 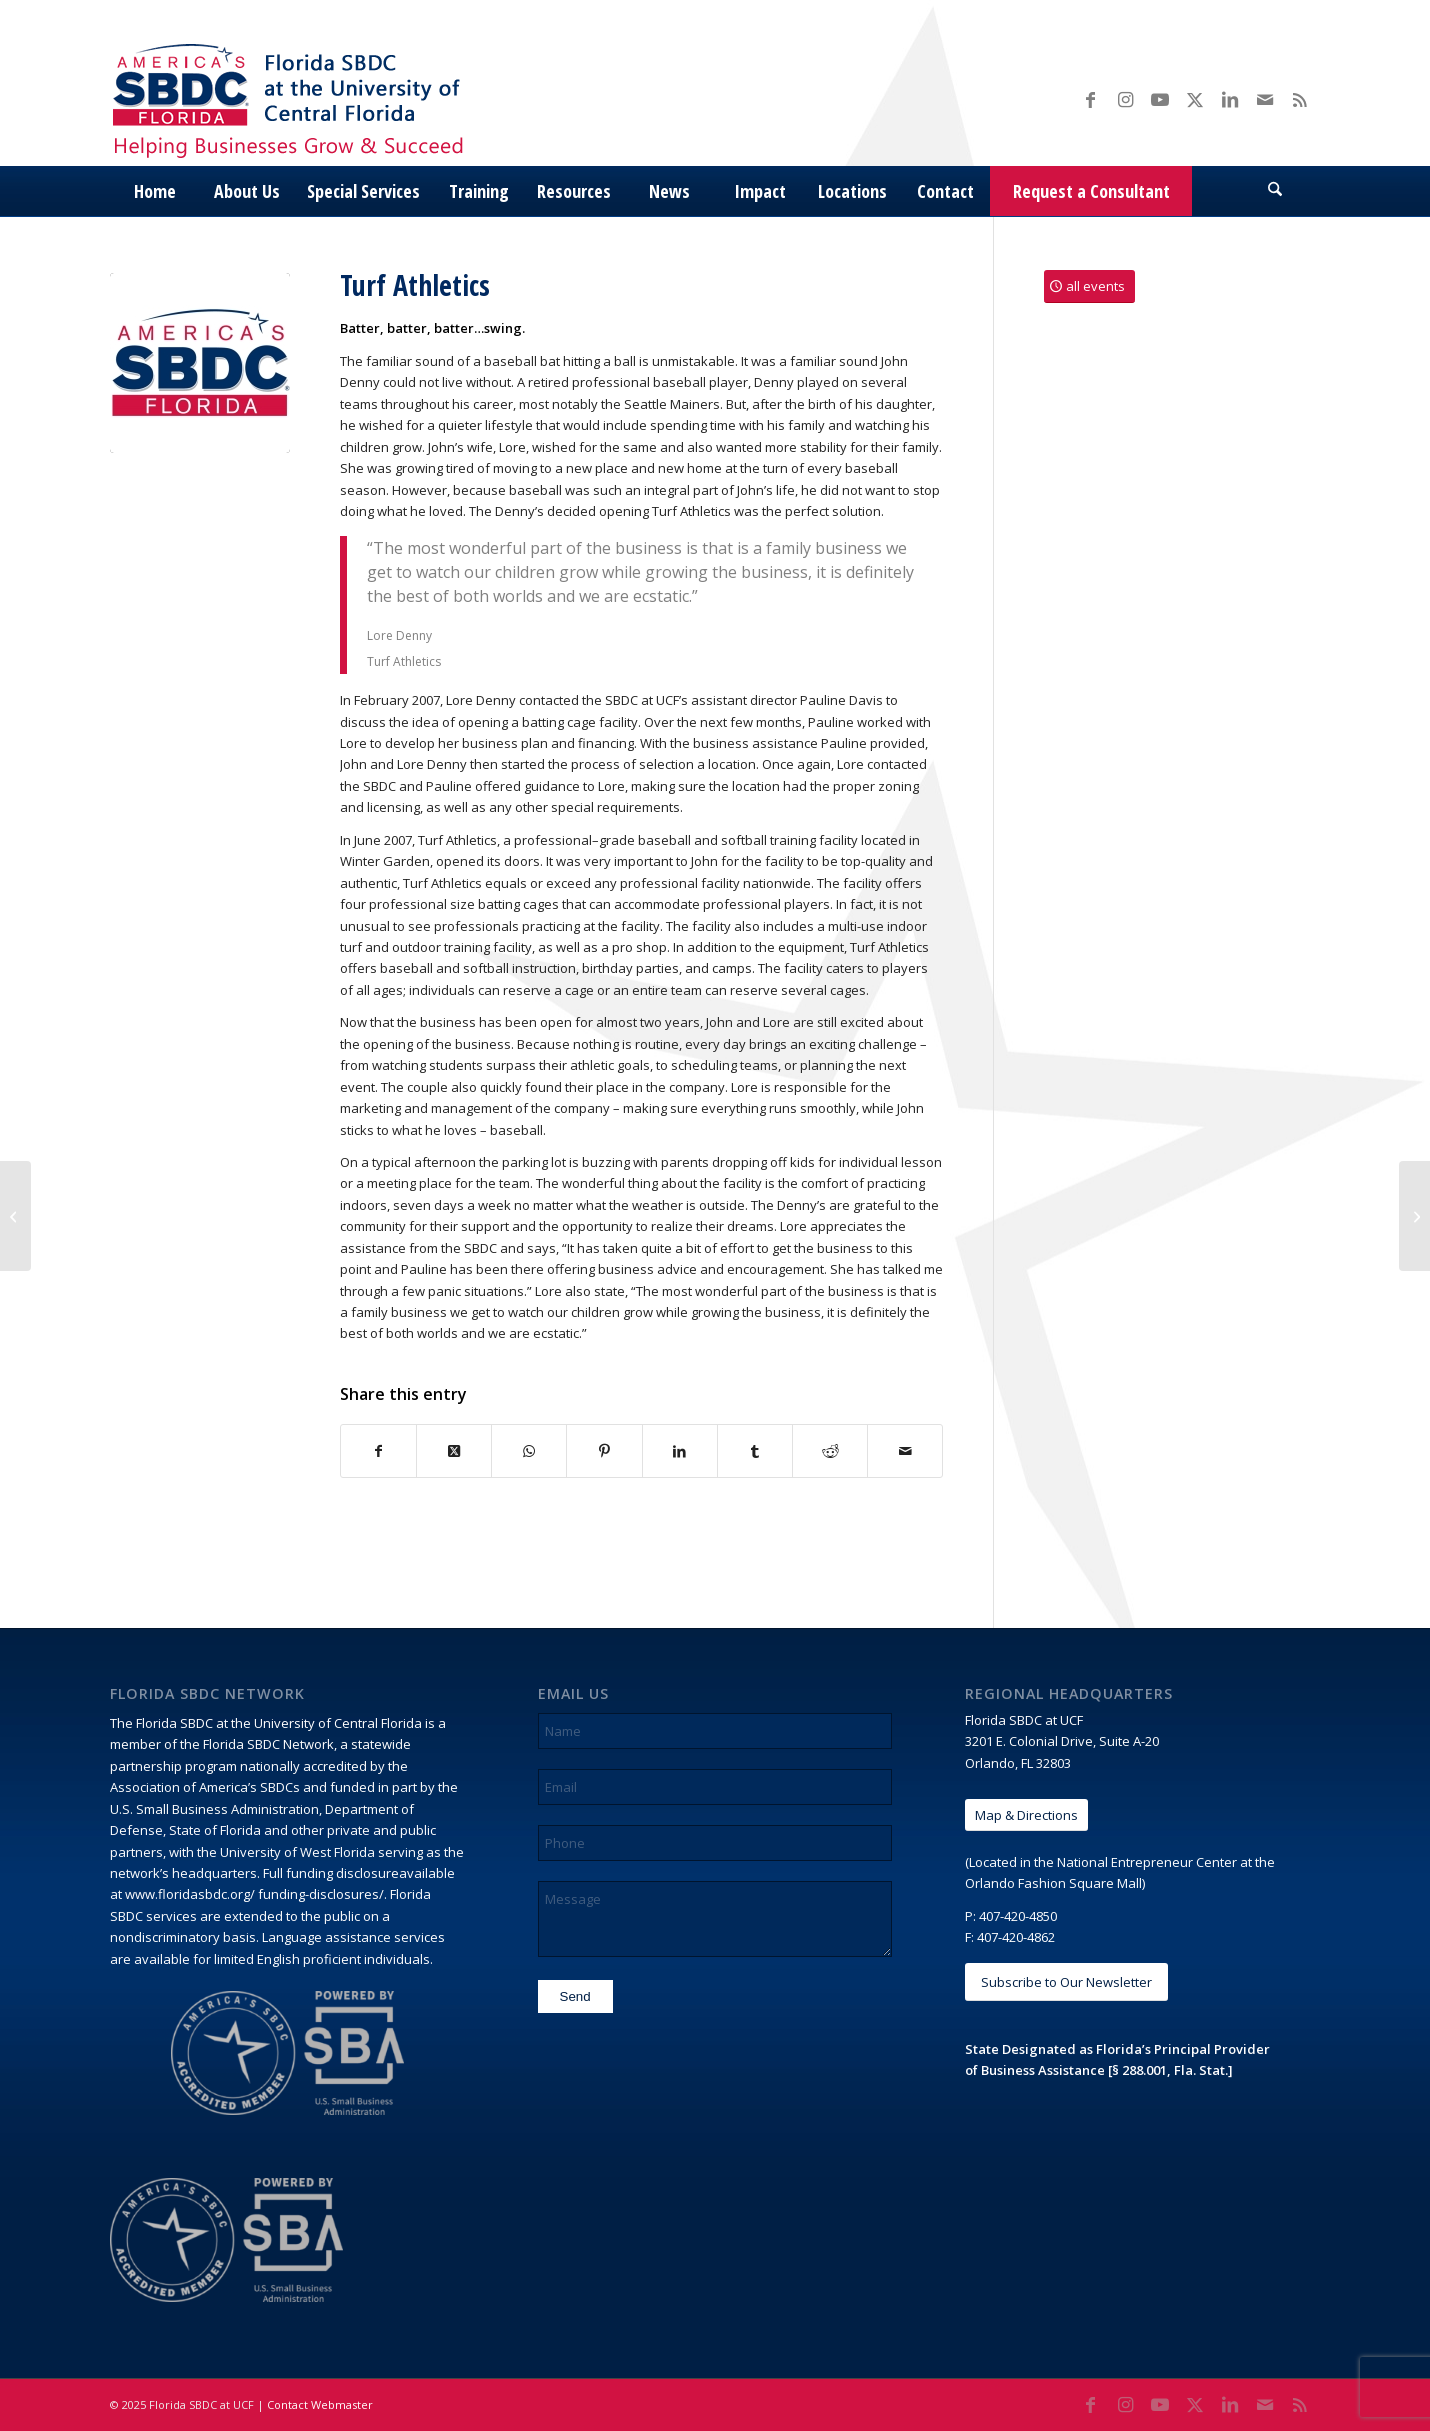 I want to click on [Subscribe to Our Newsletter], so click(x=1066, y=1982).